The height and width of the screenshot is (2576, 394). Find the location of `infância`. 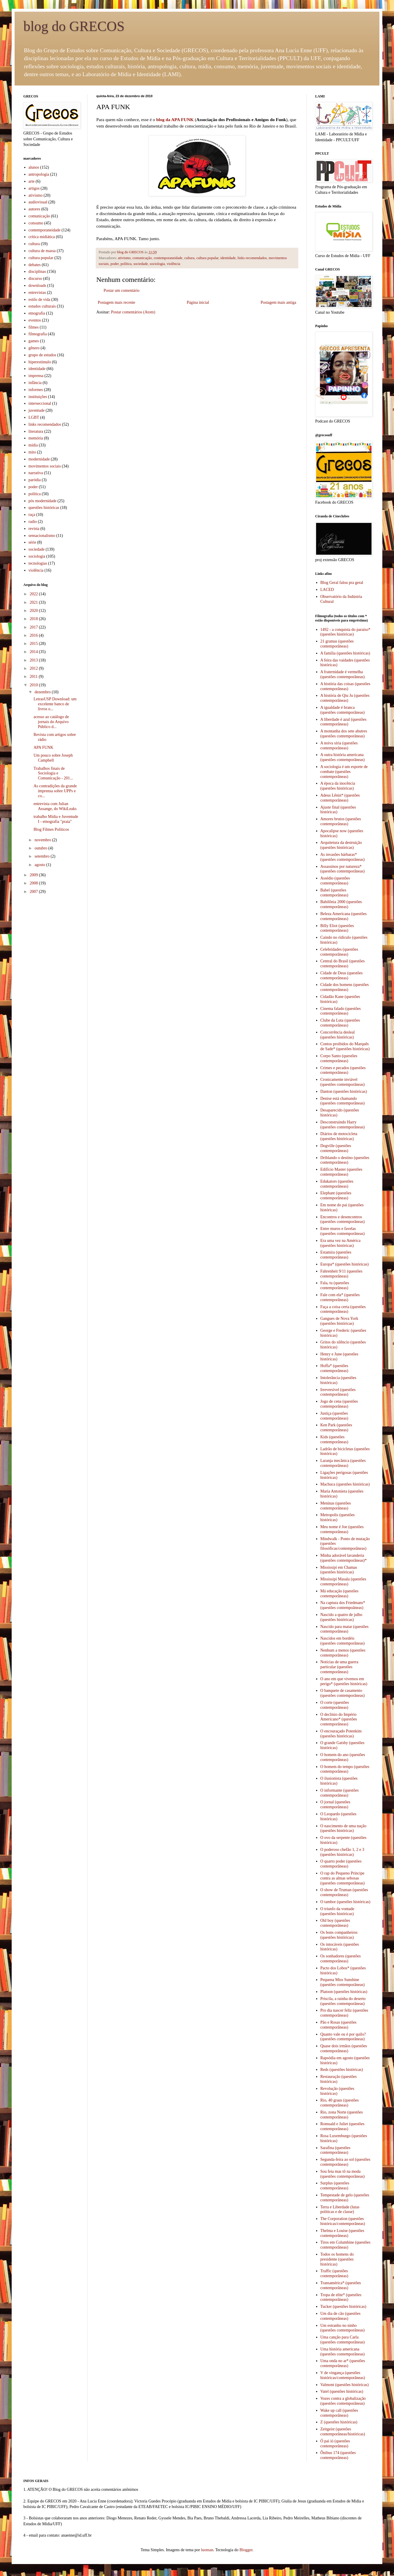

infância is located at coordinates (35, 383).